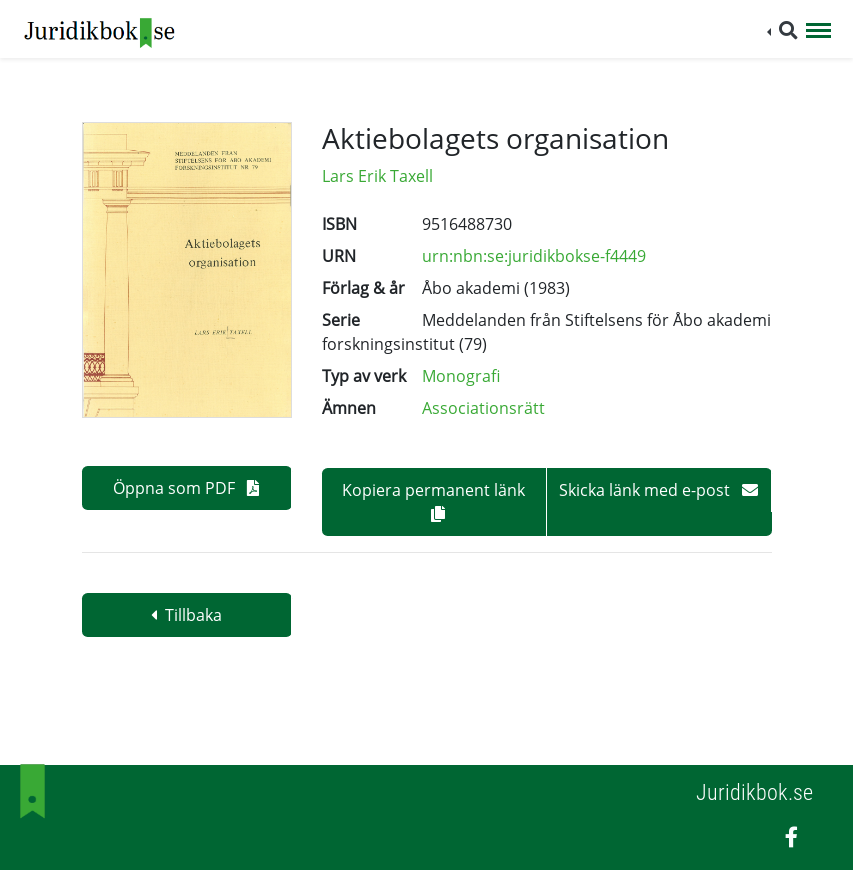 The width and height of the screenshot is (853, 870). I want to click on Tillbaka, so click(186, 615).